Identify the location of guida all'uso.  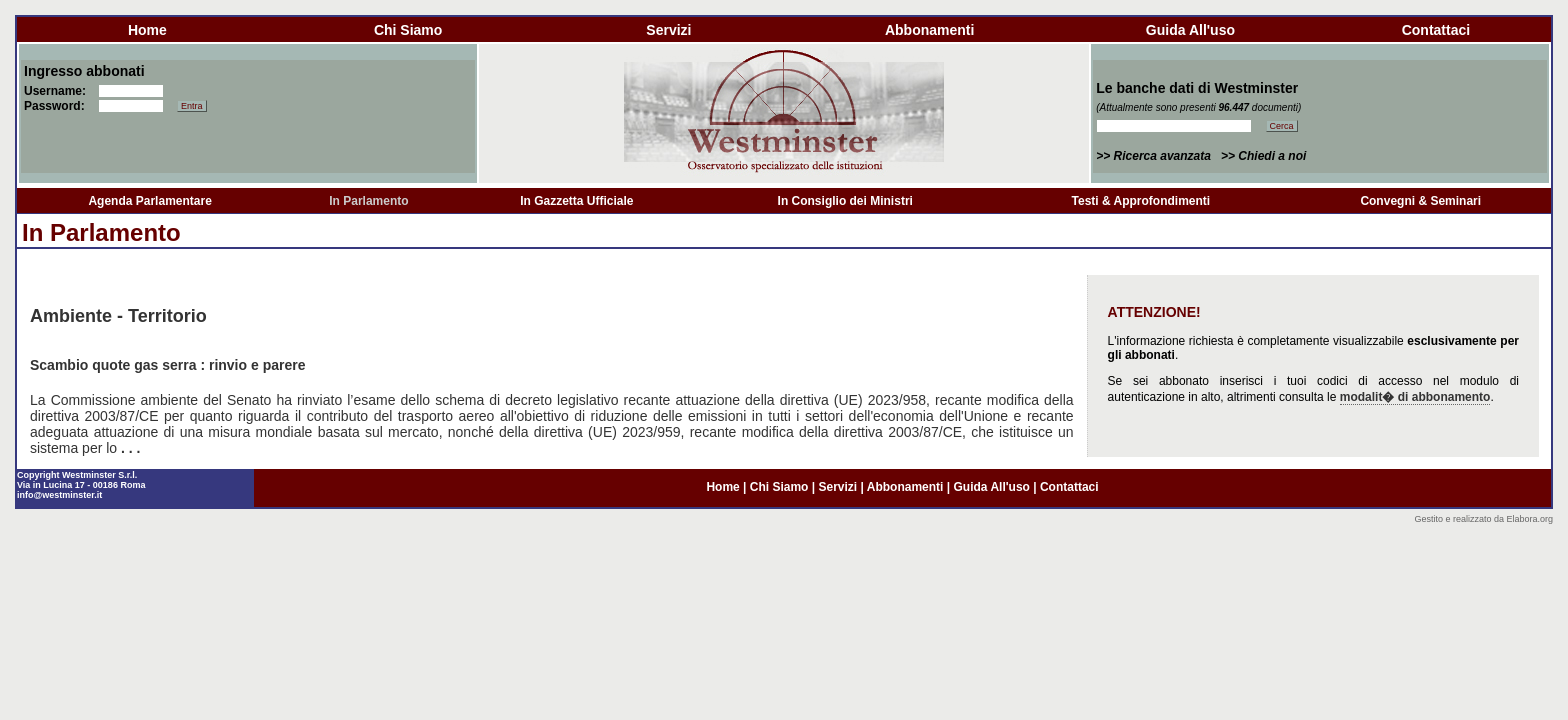
(1190, 30).